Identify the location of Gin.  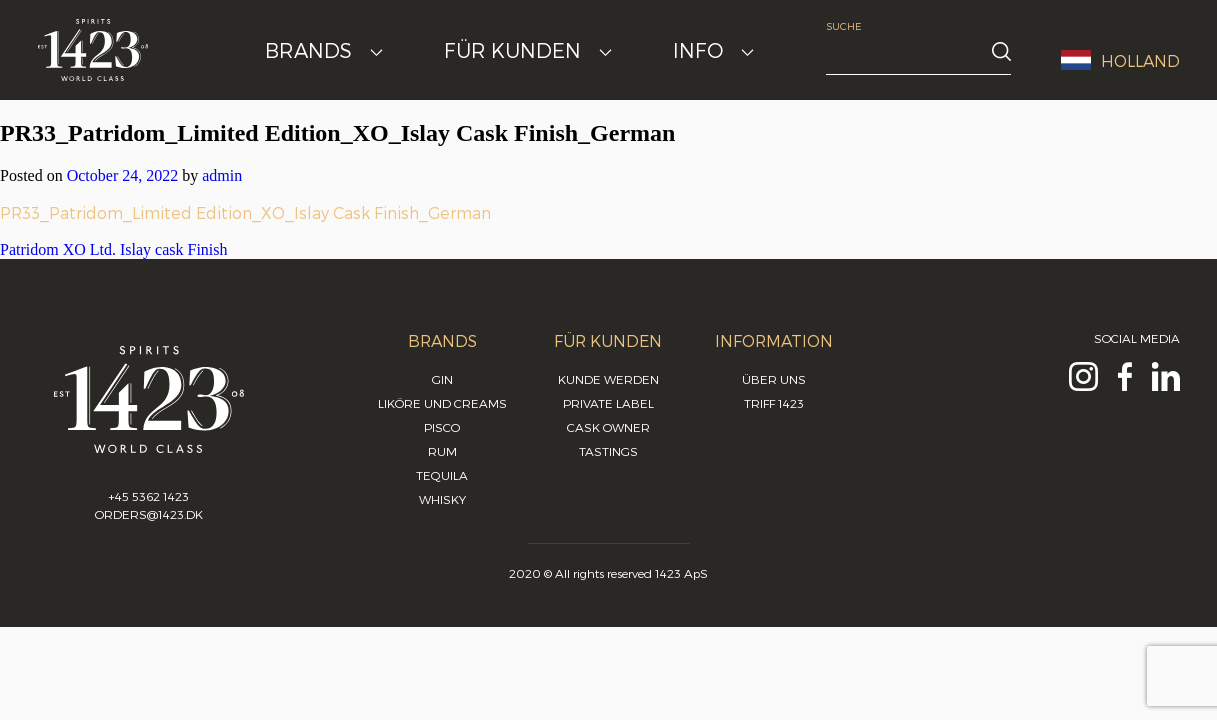
(442, 379).